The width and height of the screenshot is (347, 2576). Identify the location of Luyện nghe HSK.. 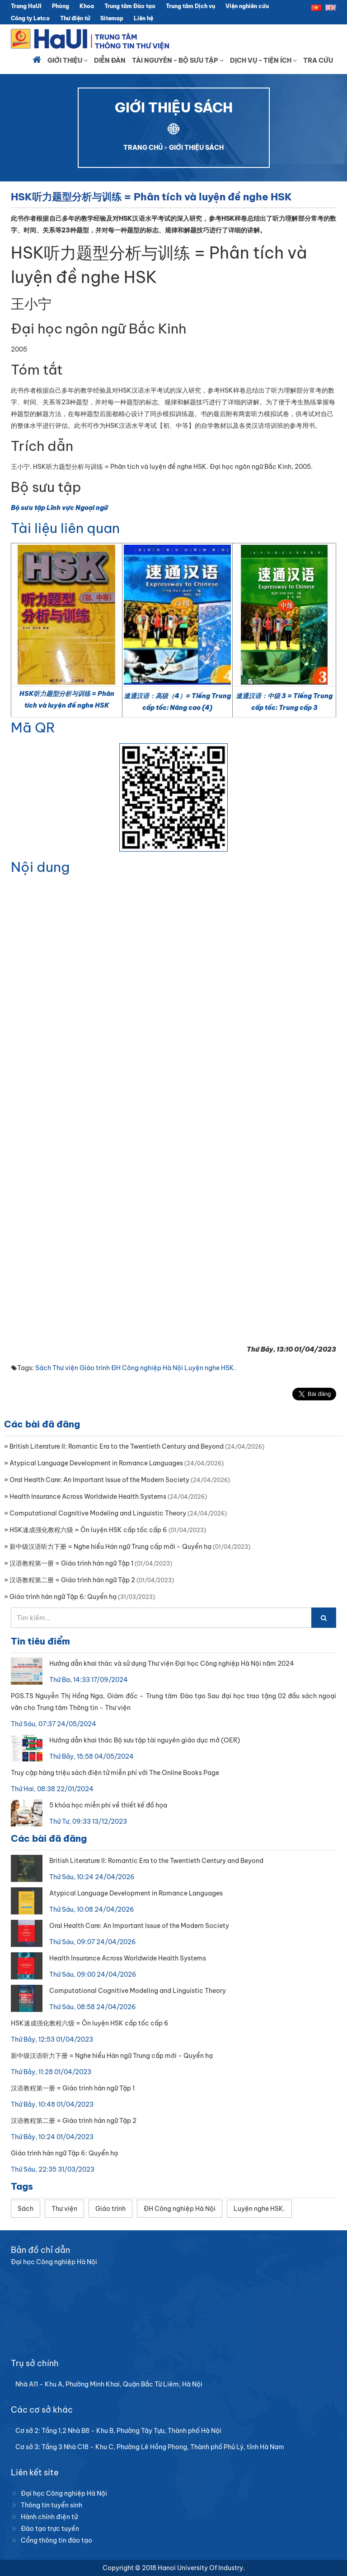
(210, 1368).